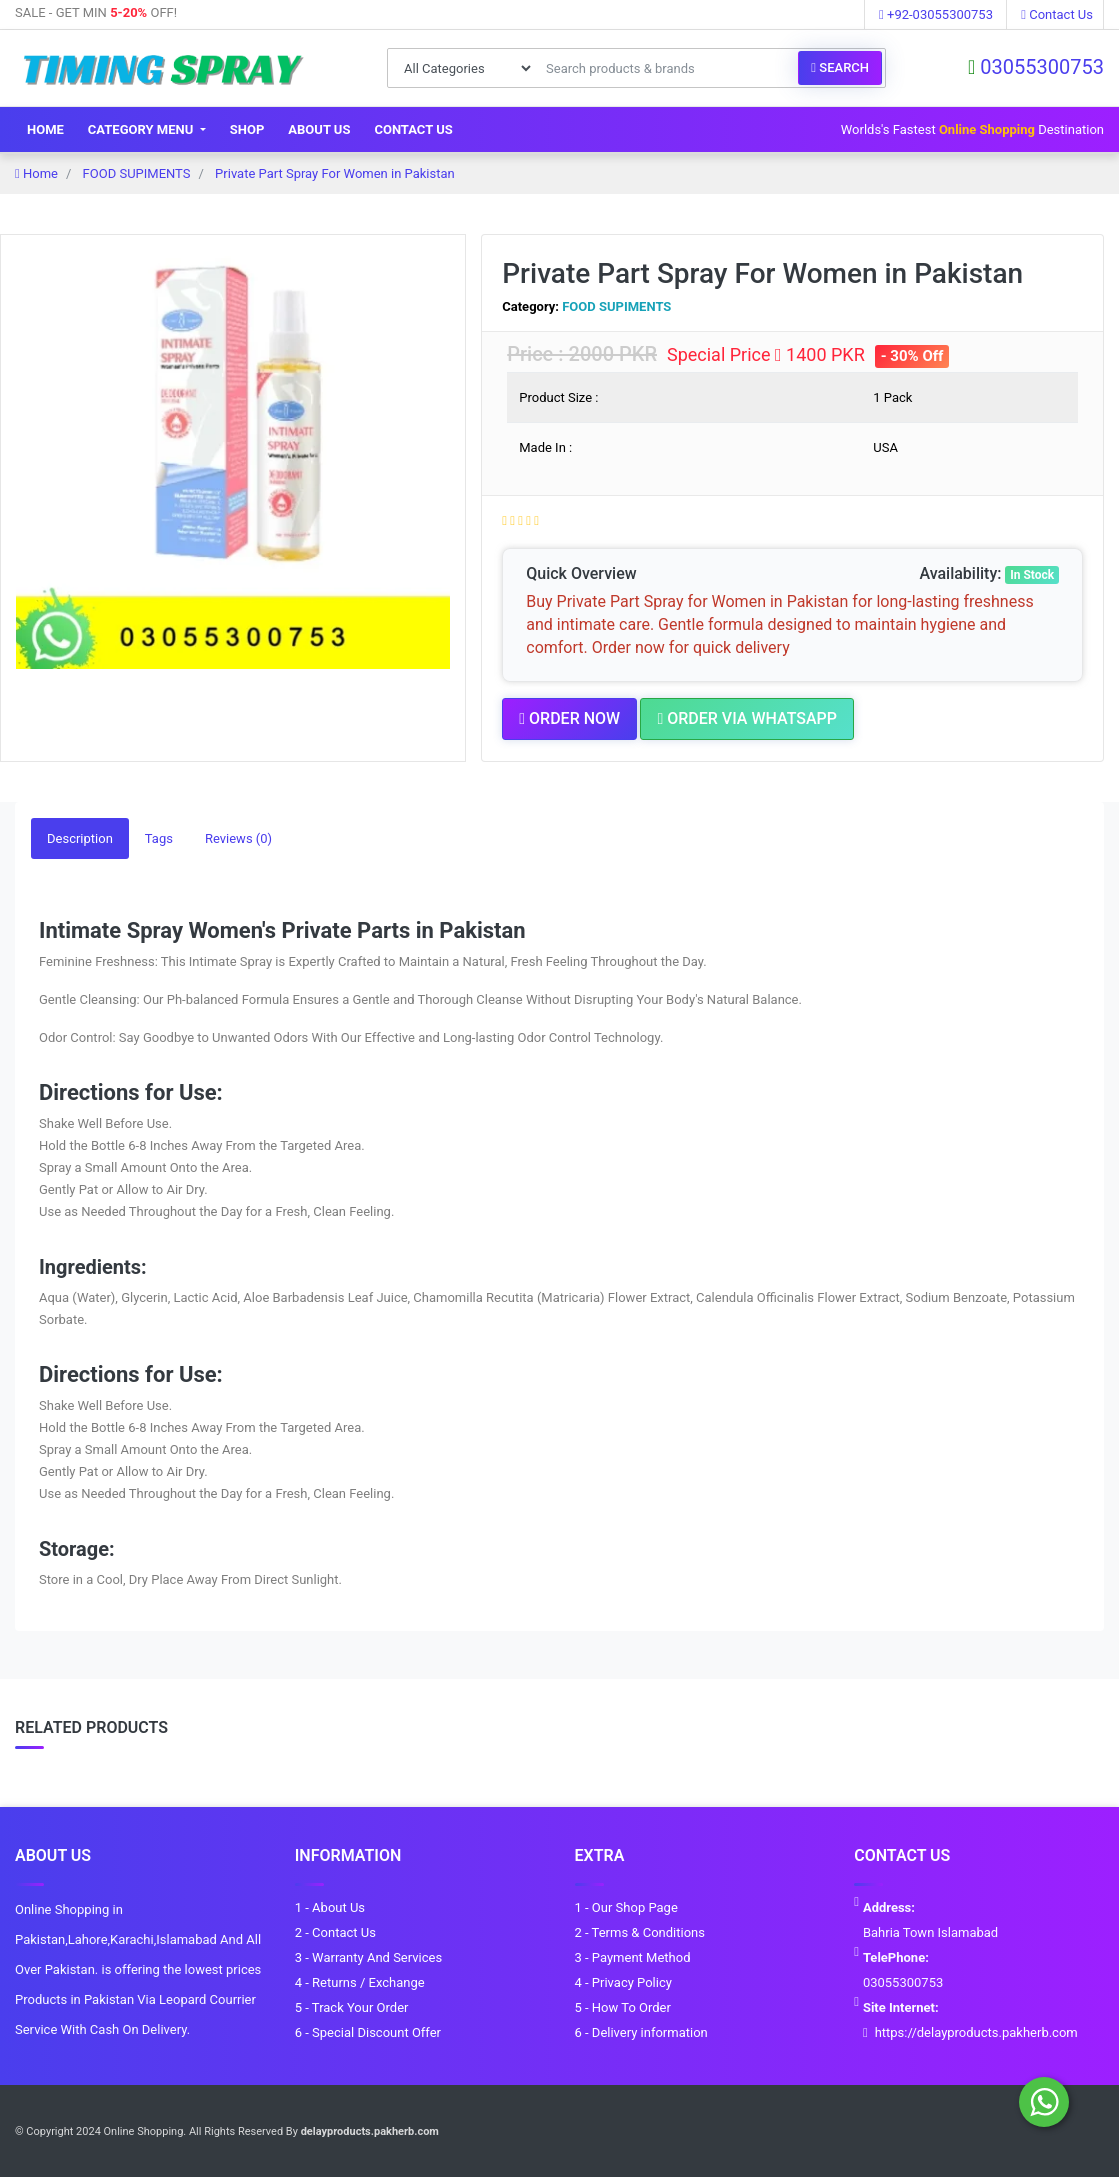 This screenshot has height=2177, width=1119. What do you see at coordinates (45, 129) in the screenshot?
I see `Home` at bounding box center [45, 129].